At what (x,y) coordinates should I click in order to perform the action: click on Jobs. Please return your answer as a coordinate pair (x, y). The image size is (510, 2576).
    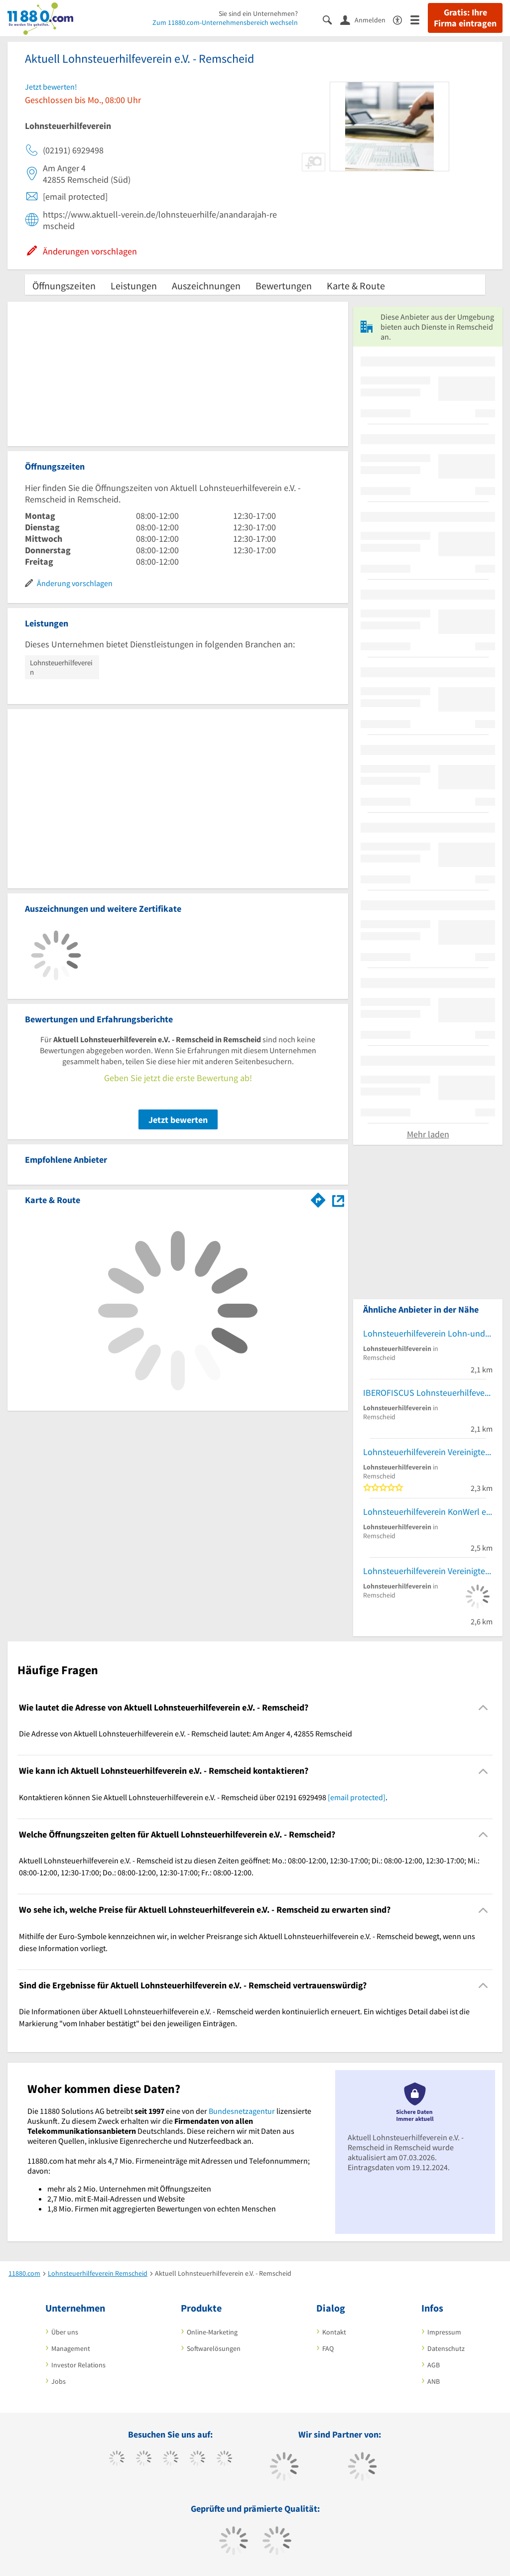
    Looking at the image, I should click on (58, 2381).